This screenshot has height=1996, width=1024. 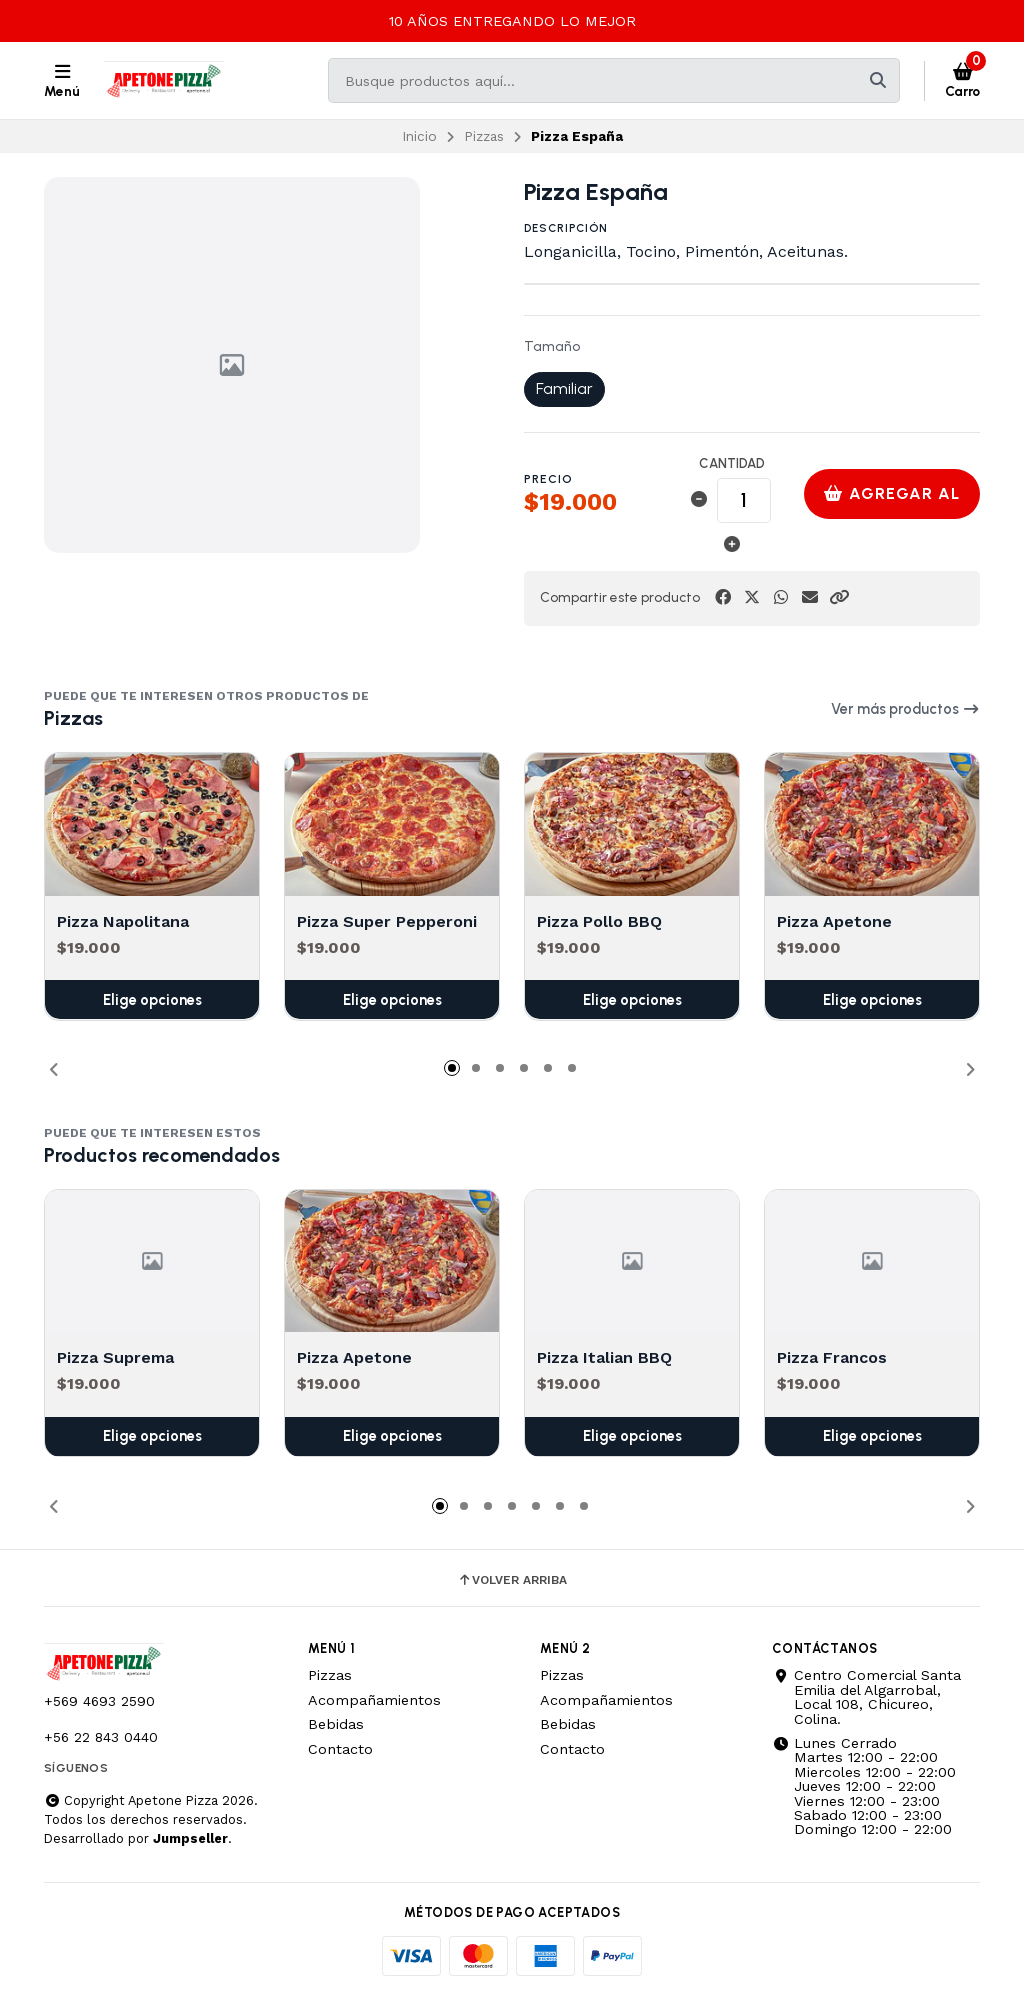 What do you see at coordinates (905, 709) in the screenshot?
I see `Ver más productos` at bounding box center [905, 709].